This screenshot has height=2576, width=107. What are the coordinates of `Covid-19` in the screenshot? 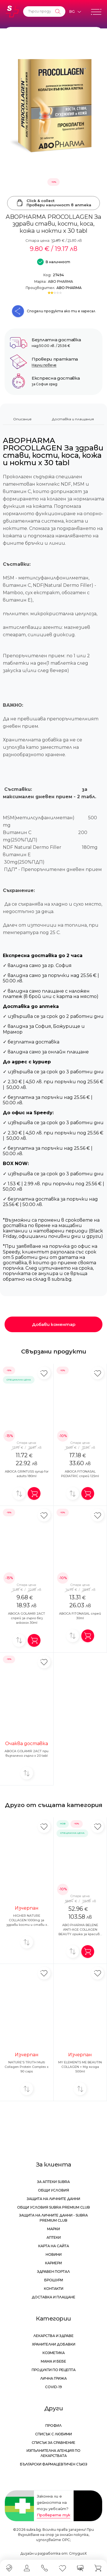 It's located at (53, 2387).